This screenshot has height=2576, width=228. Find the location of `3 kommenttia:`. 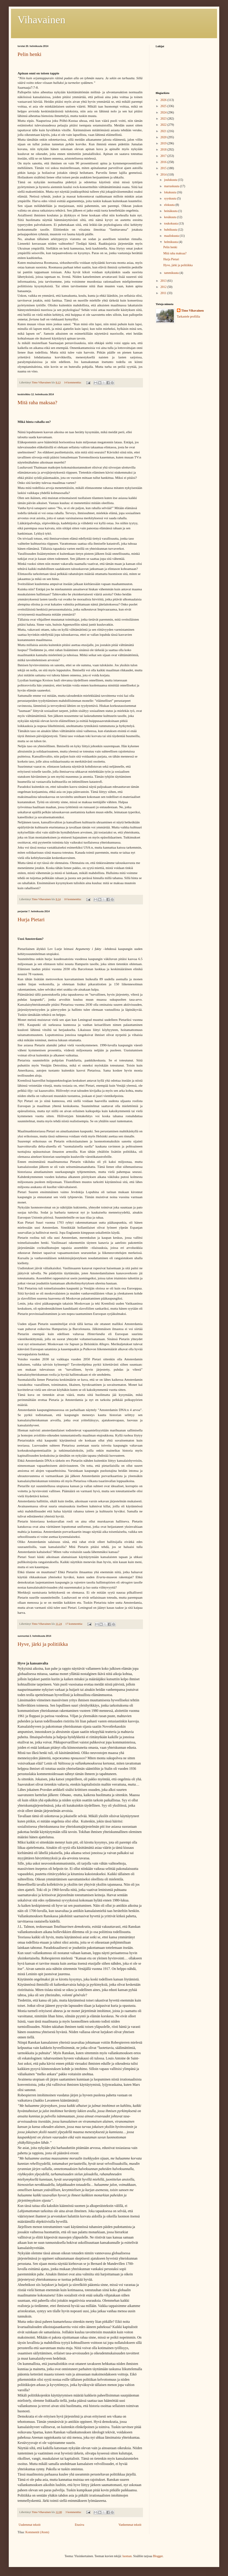

3 kommenttia: is located at coordinates (73, 2512).